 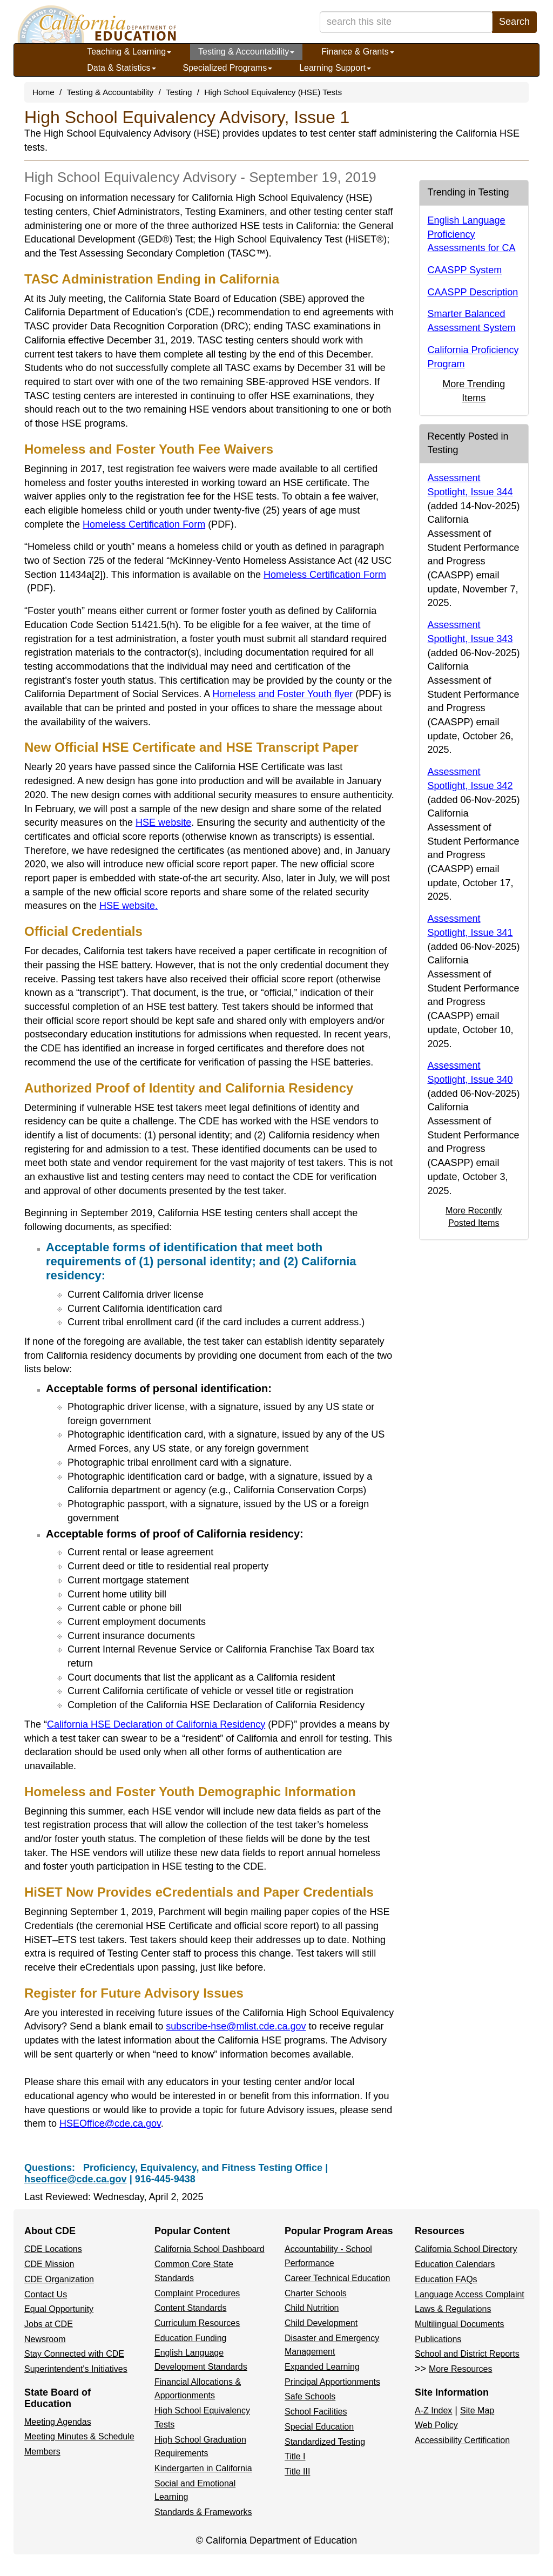 What do you see at coordinates (45, 2294) in the screenshot?
I see `Contact Us` at bounding box center [45, 2294].